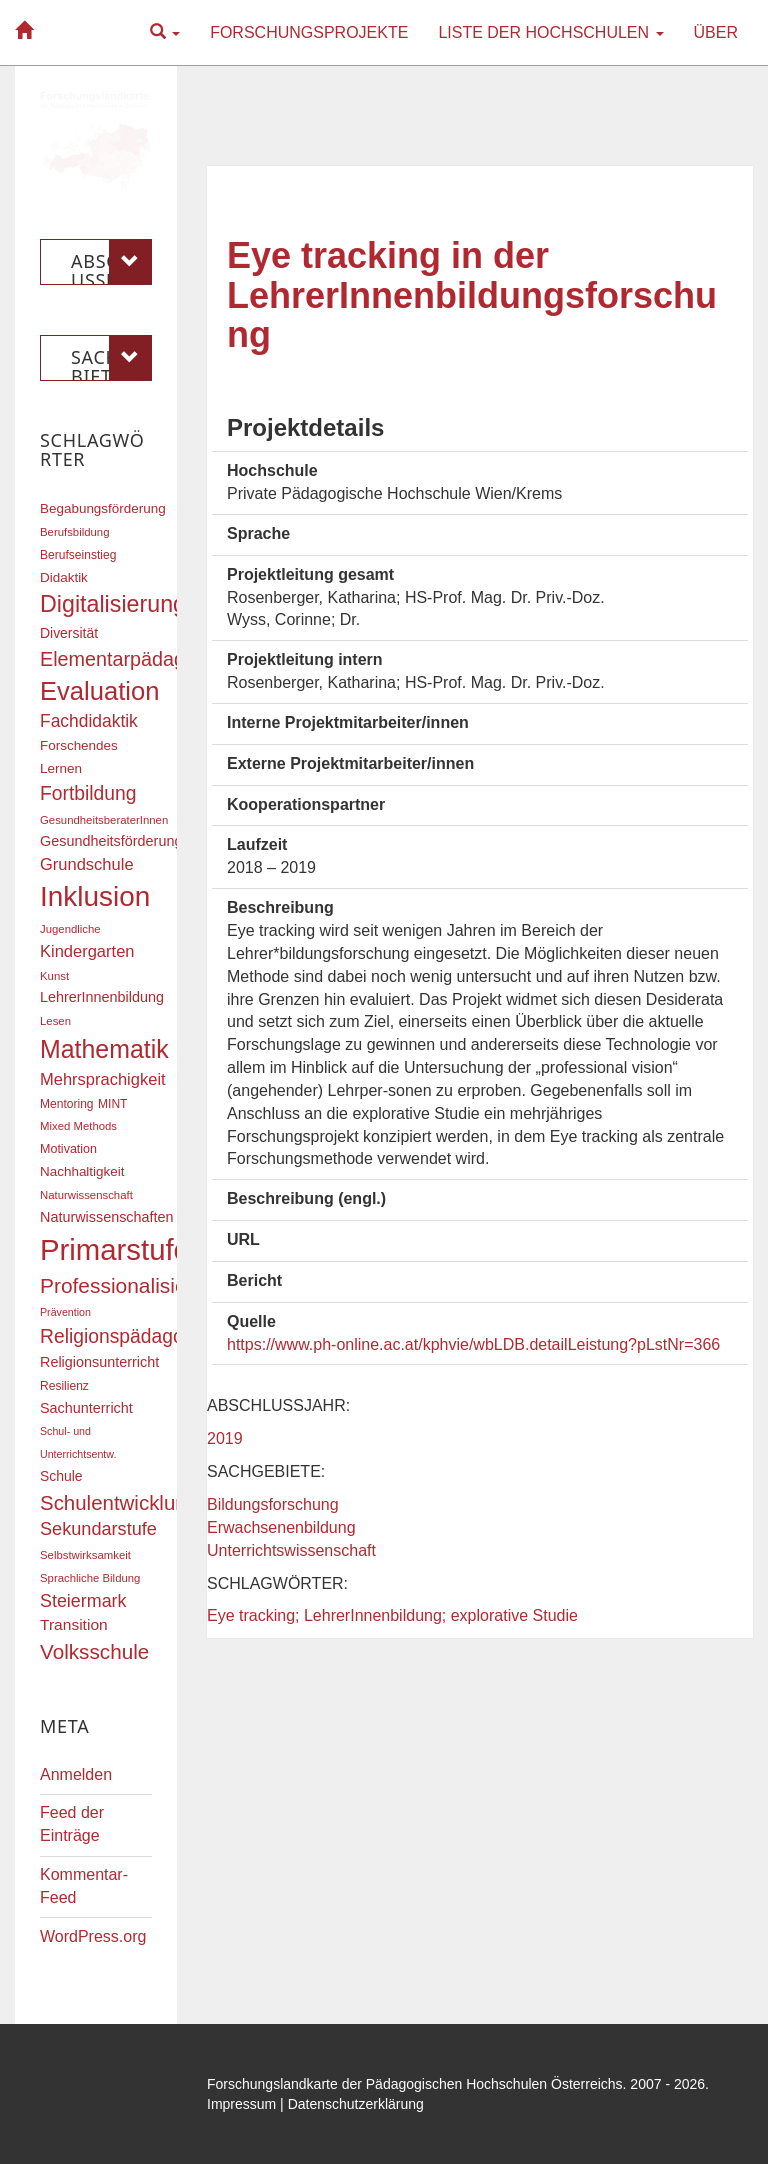 The width and height of the screenshot is (768, 2164). What do you see at coordinates (88, 793) in the screenshot?
I see `Fortbildung [Fortbildung (36 Einträge)]` at bounding box center [88, 793].